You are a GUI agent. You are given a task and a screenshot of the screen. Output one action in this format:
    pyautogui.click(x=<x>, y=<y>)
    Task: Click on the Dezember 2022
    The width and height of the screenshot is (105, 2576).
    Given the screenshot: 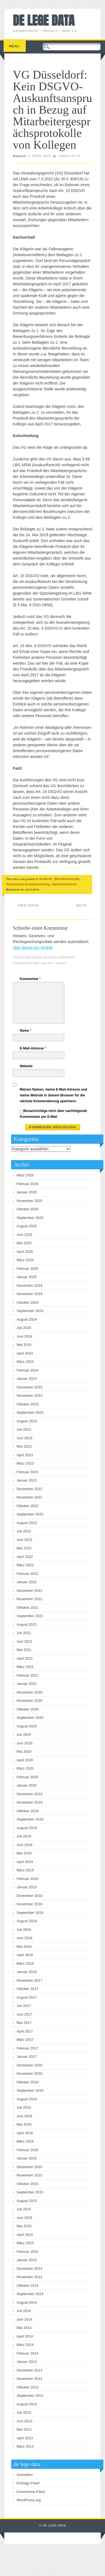 What is the action you would take?
    pyautogui.click(x=30, y=1489)
    